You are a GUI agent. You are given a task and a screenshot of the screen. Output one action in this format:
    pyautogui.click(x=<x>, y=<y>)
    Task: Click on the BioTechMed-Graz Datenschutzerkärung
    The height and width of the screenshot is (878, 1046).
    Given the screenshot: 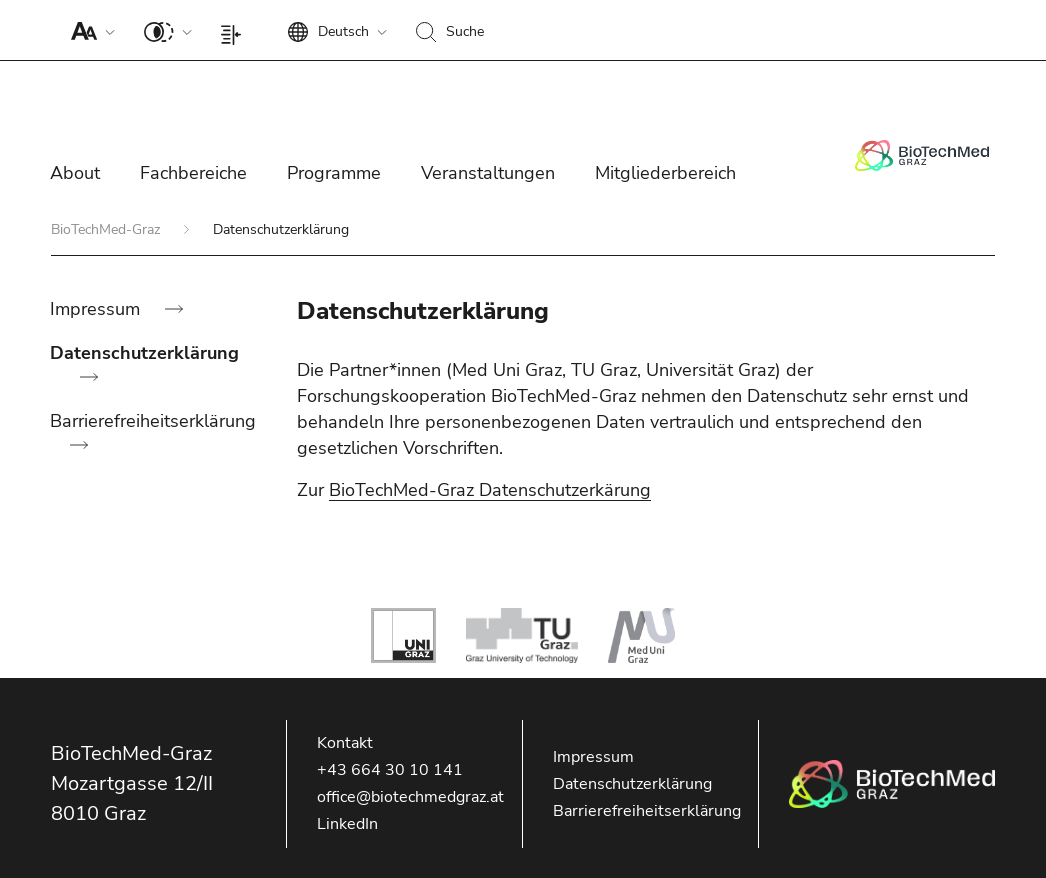 What is the action you would take?
    pyautogui.click(x=490, y=490)
    